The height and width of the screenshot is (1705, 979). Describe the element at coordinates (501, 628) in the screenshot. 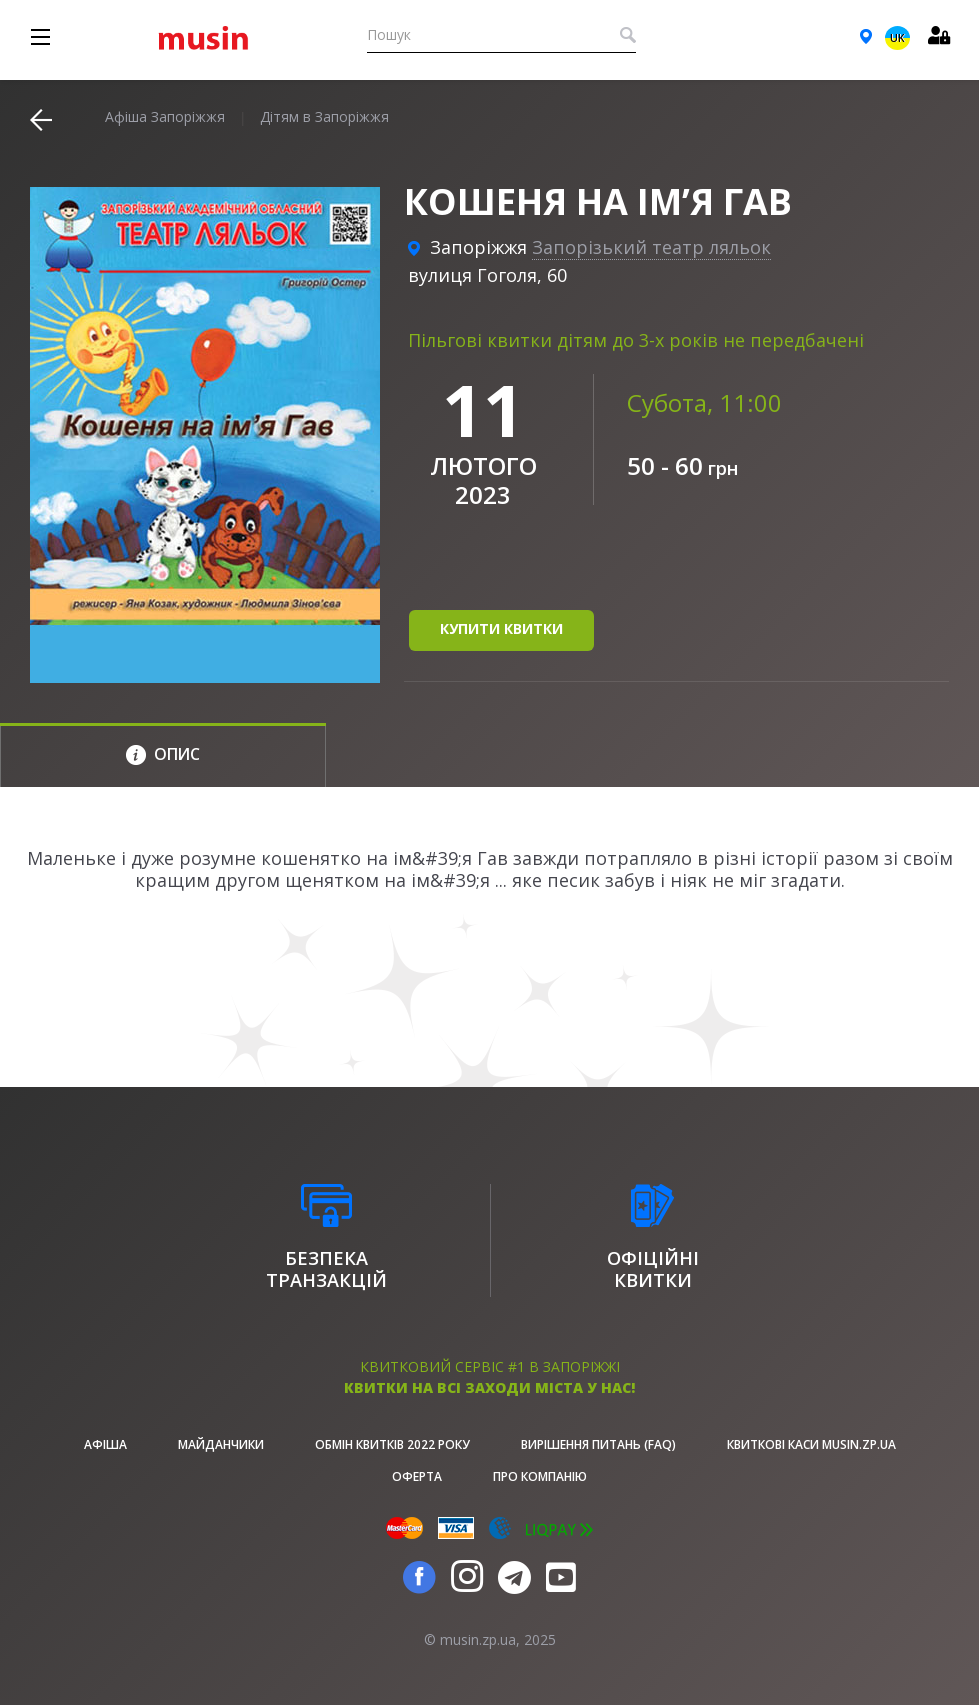

I see `купити квитки` at that location.